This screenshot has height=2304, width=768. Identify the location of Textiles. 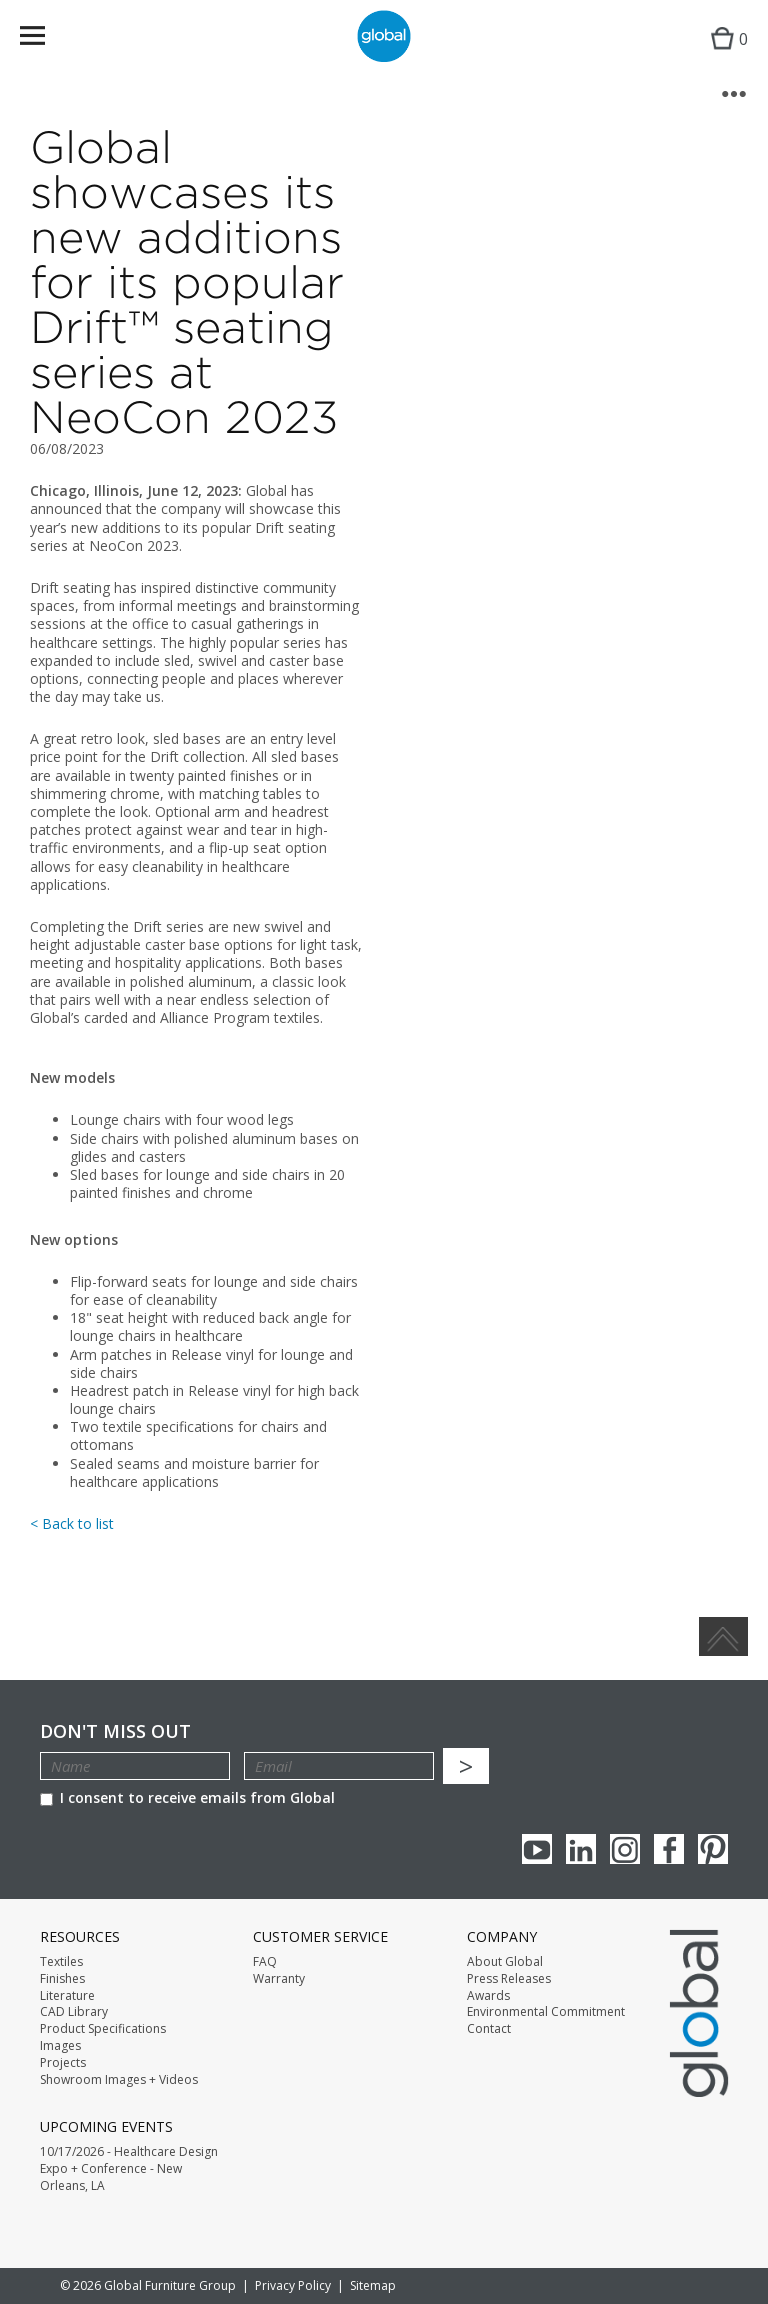
(61, 1962).